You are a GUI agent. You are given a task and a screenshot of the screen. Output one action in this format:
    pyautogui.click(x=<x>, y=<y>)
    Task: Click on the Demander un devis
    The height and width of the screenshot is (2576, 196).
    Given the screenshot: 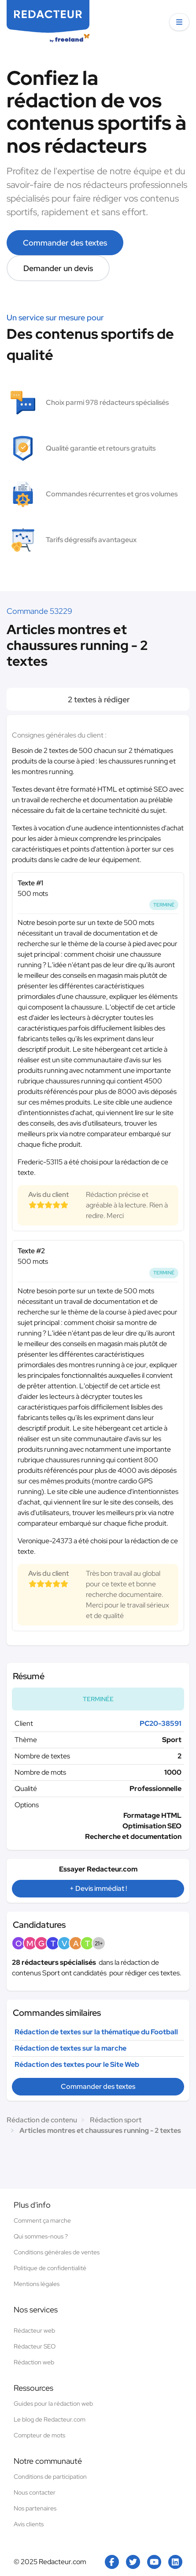 What is the action you would take?
    pyautogui.click(x=58, y=268)
    